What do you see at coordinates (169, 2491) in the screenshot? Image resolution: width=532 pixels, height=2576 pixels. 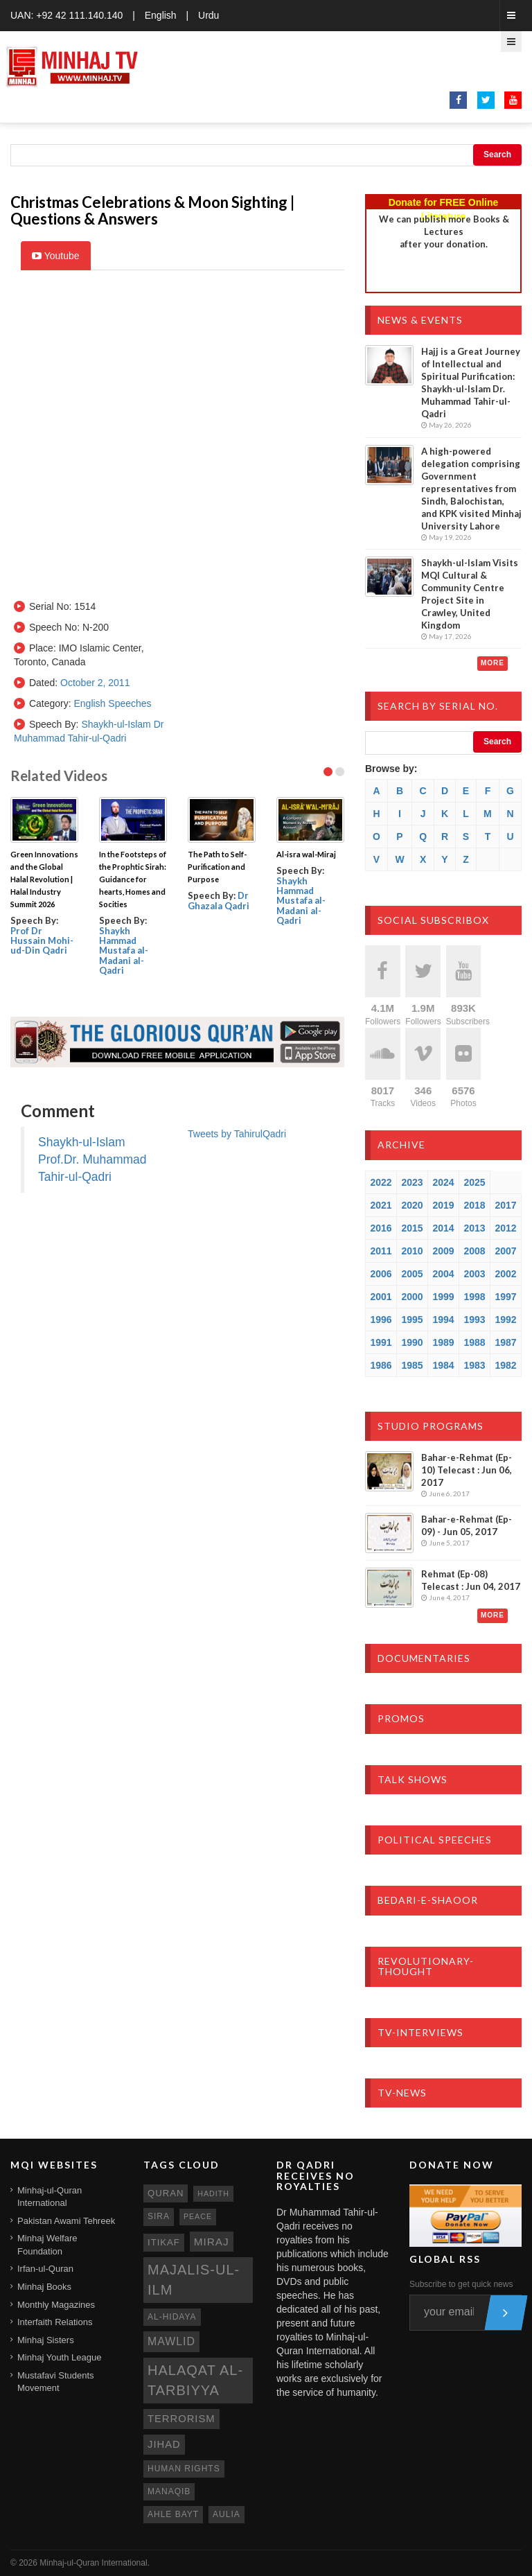 I see `manaqib` at bounding box center [169, 2491].